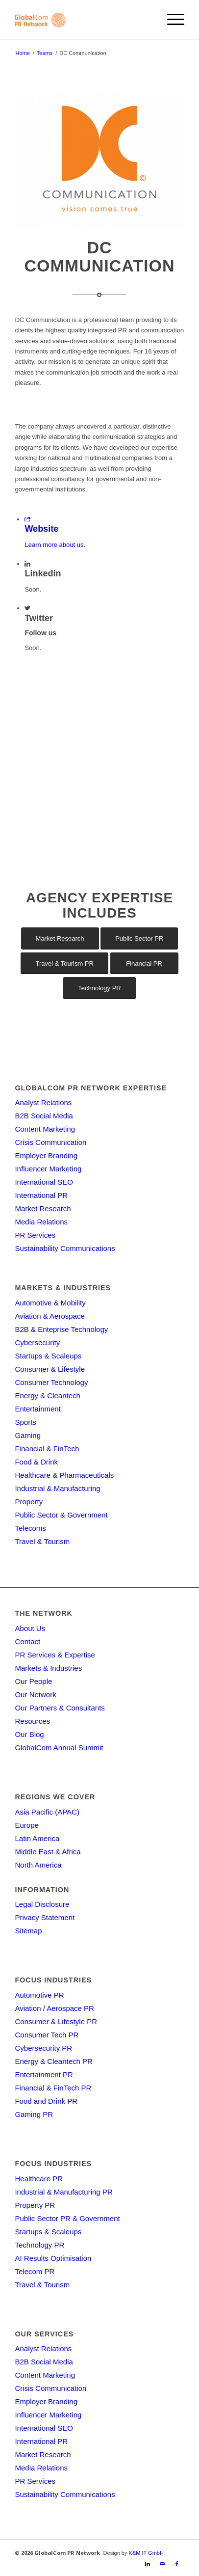 The width and height of the screenshot is (199, 2576). What do you see at coordinates (49, 1316) in the screenshot?
I see `Aviation & Aerospace` at bounding box center [49, 1316].